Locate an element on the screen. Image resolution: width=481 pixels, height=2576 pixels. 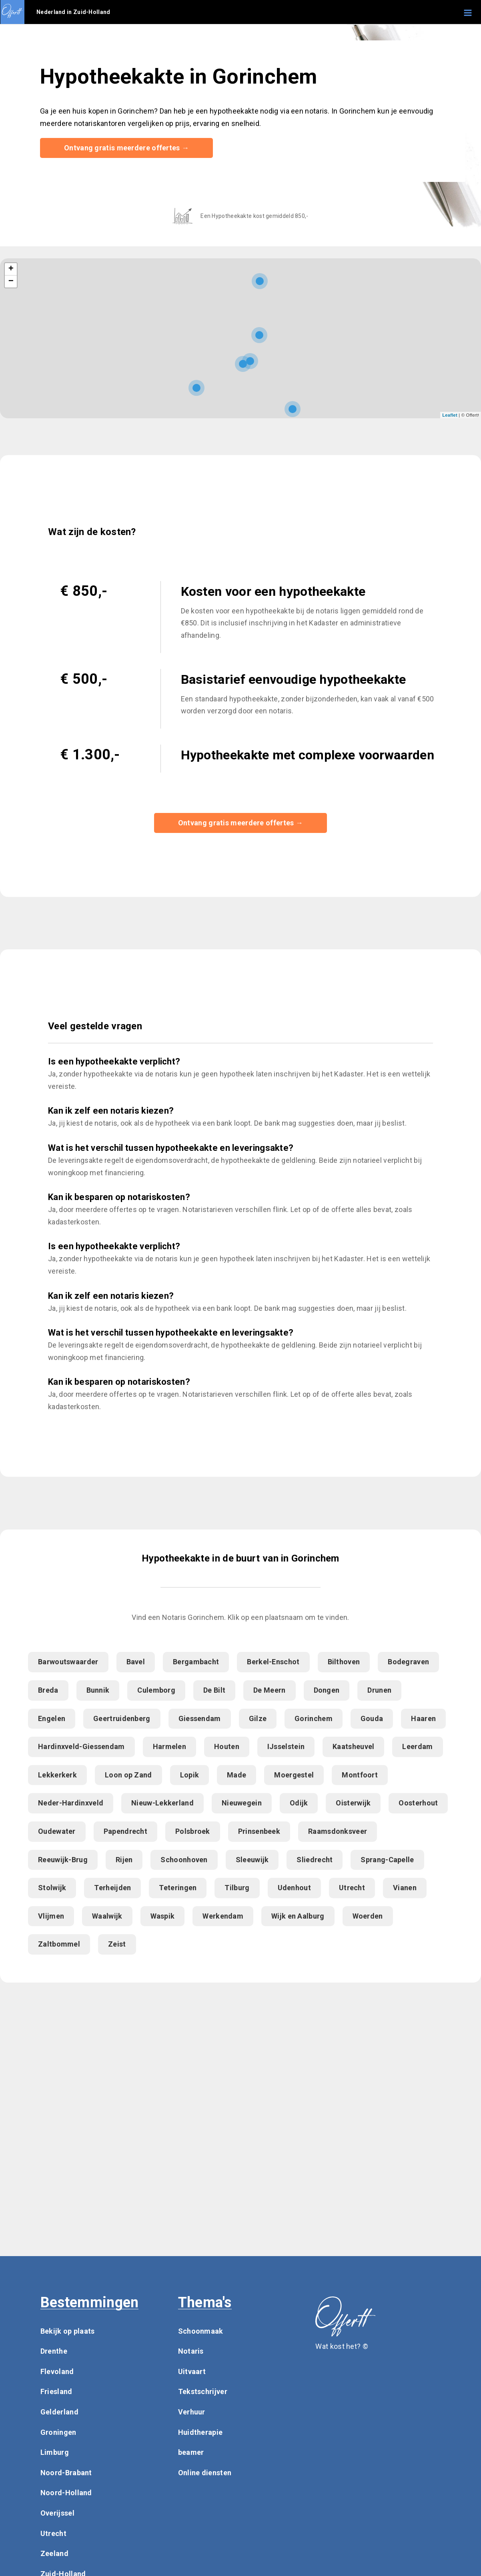
Vlijmen is located at coordinates (51, 1916).